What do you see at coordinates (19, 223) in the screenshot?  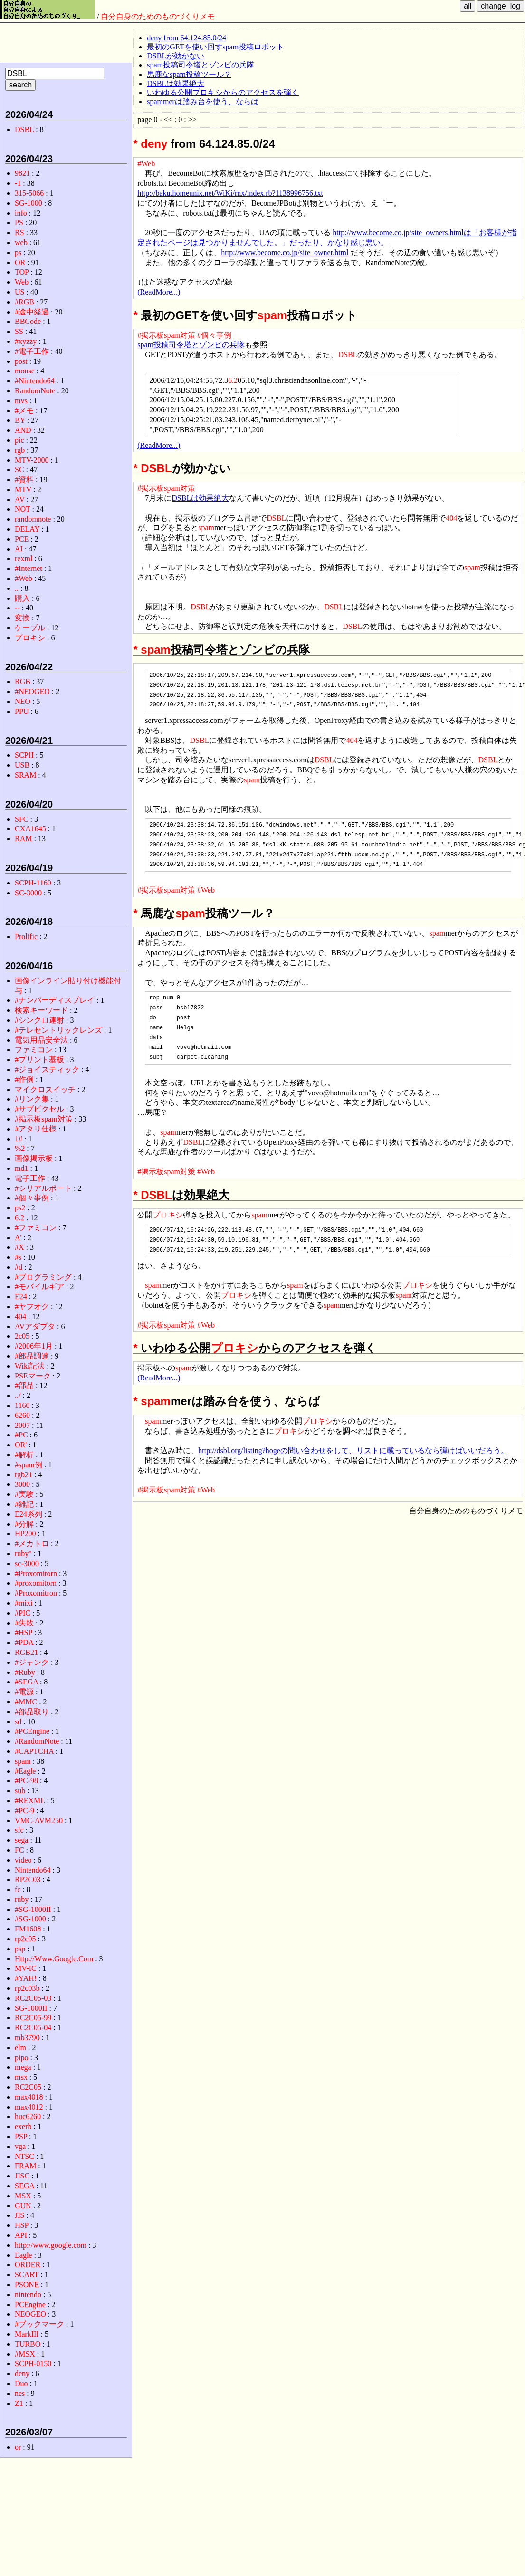 I see `PS` at bounding box center [19, 223].